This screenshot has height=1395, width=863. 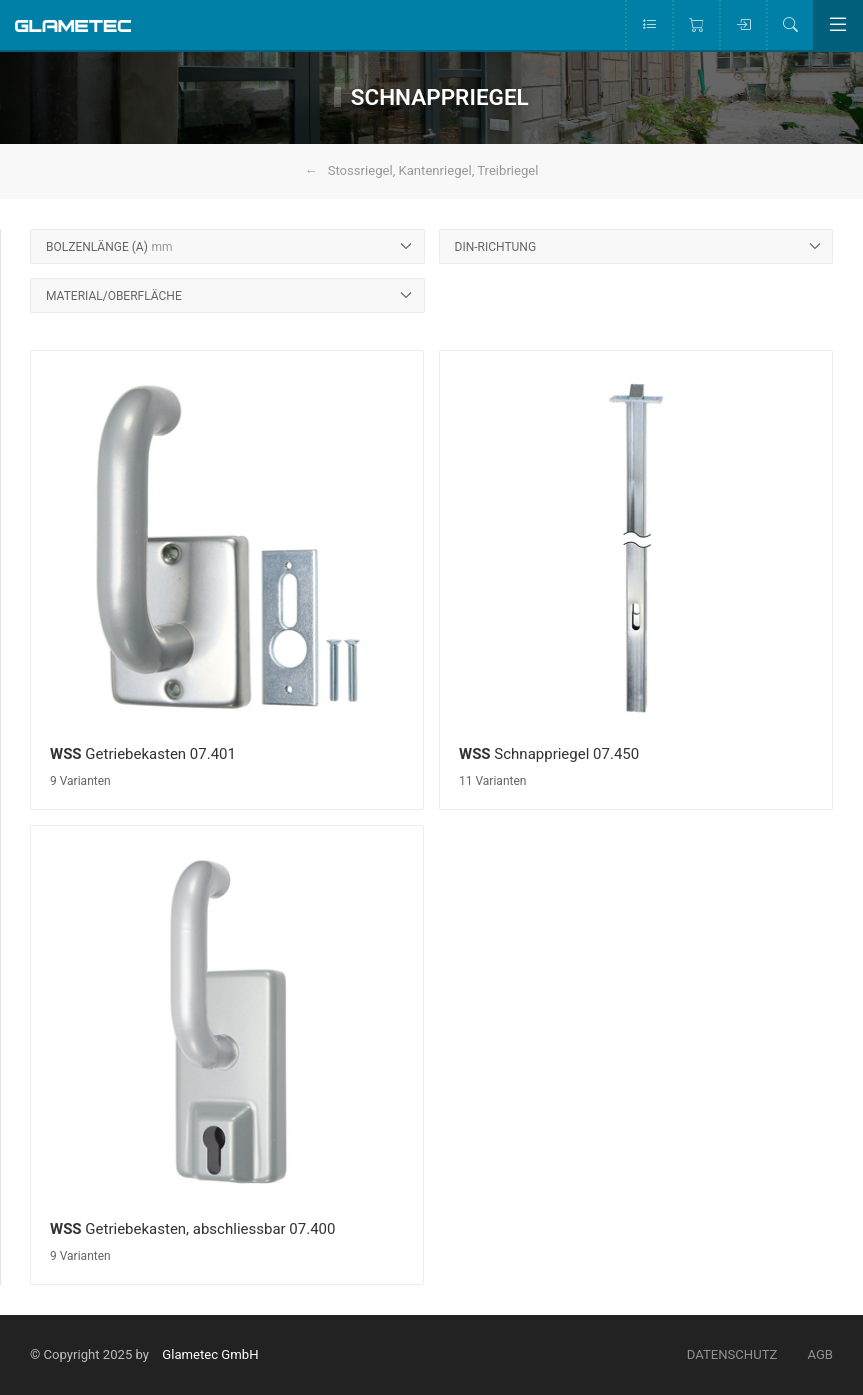 What do you see at coordinates (210, 1354) in the screenshot?
I see `Glametec GmbH` at bounding box center [210, 1354].